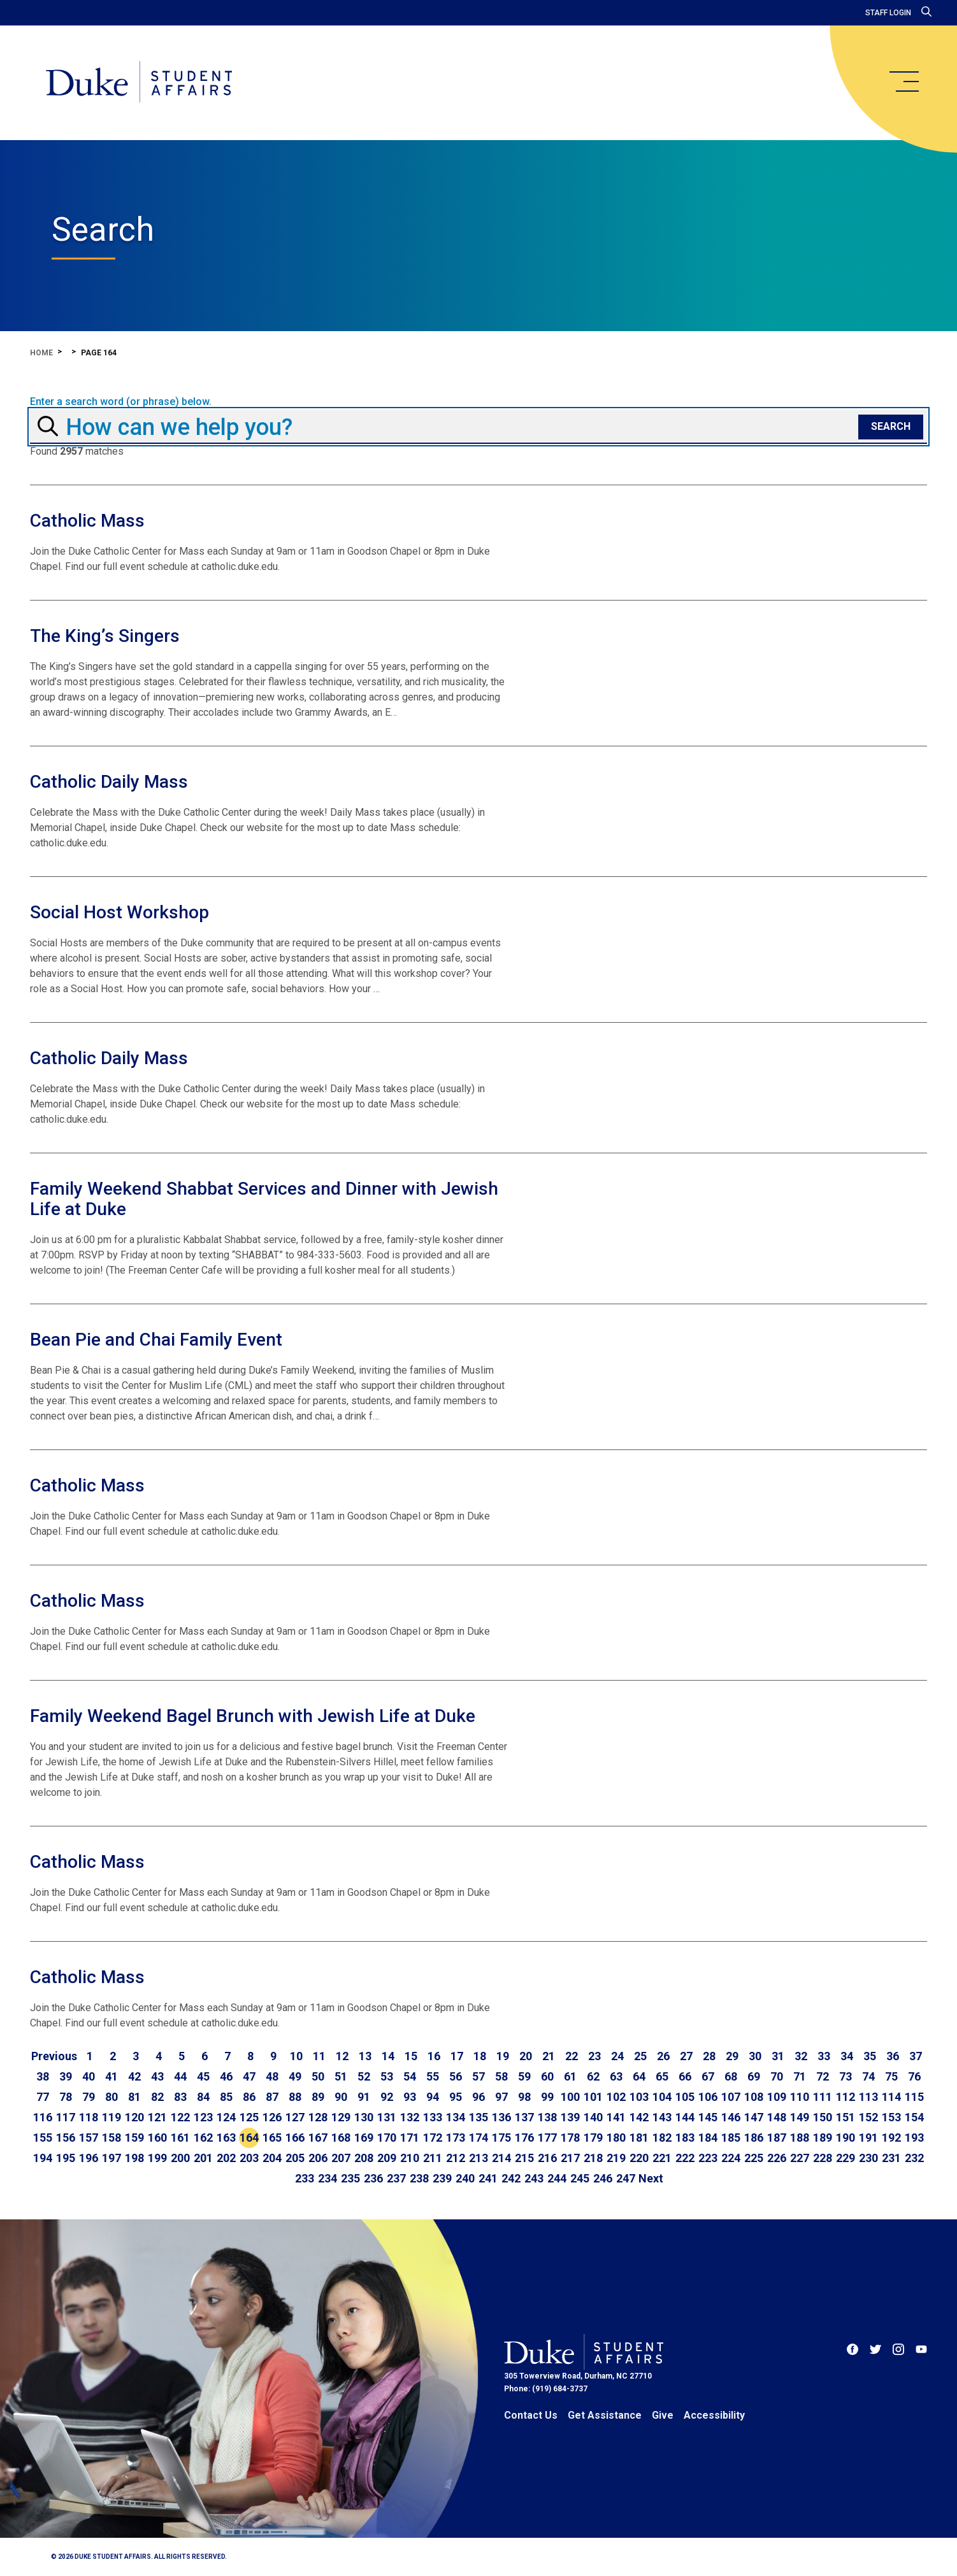 This screenshot has width=957, height=2576. I want to click on 106, so click(707, 2096).